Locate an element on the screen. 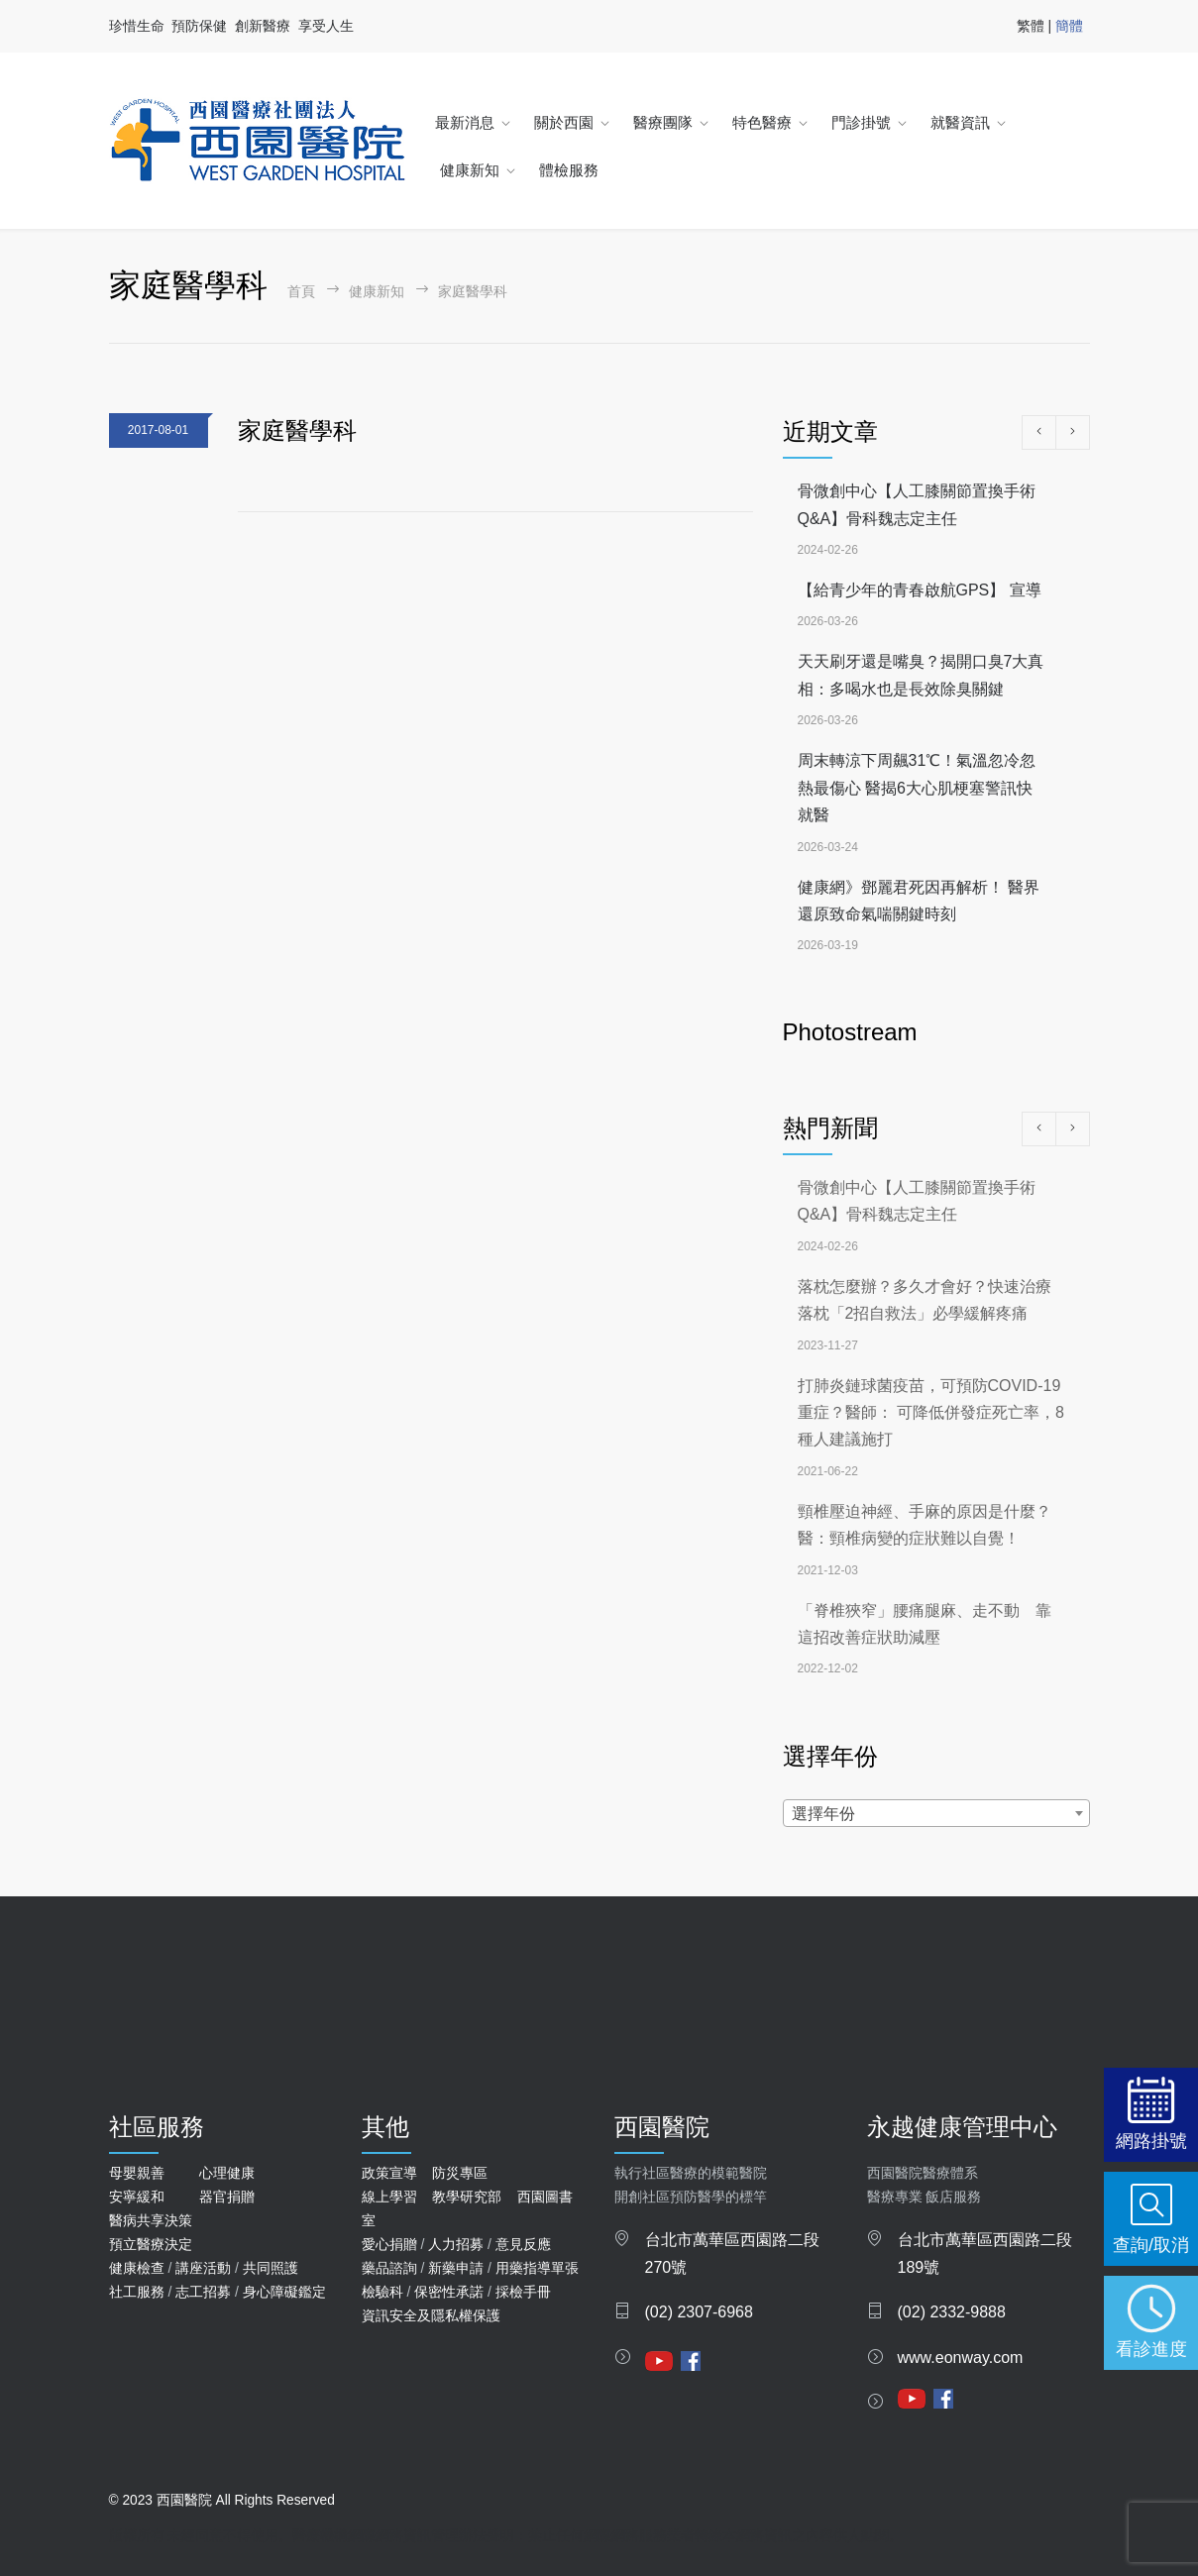  簡體 is located at coordinates (1069, 26).